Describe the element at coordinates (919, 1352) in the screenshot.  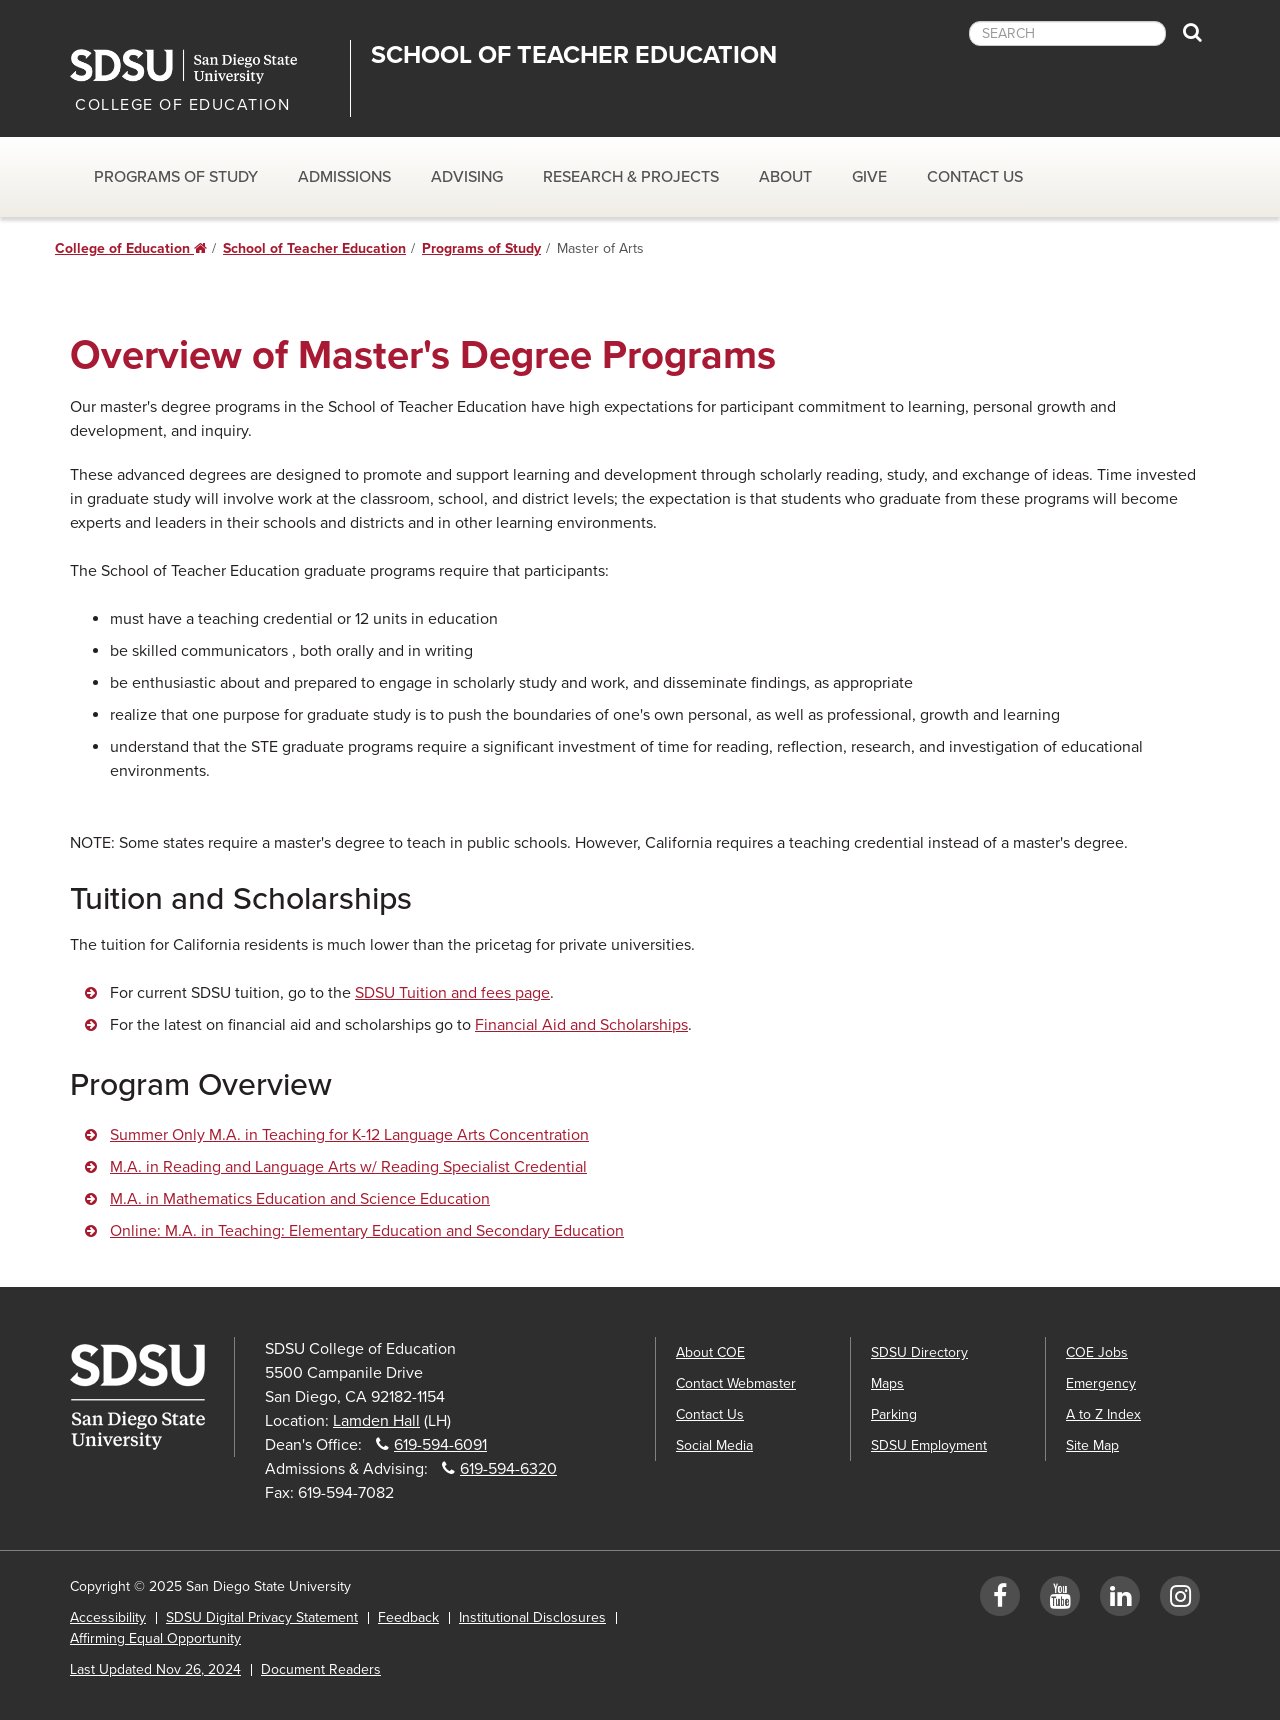
I see `SDSU Directory` at that location.